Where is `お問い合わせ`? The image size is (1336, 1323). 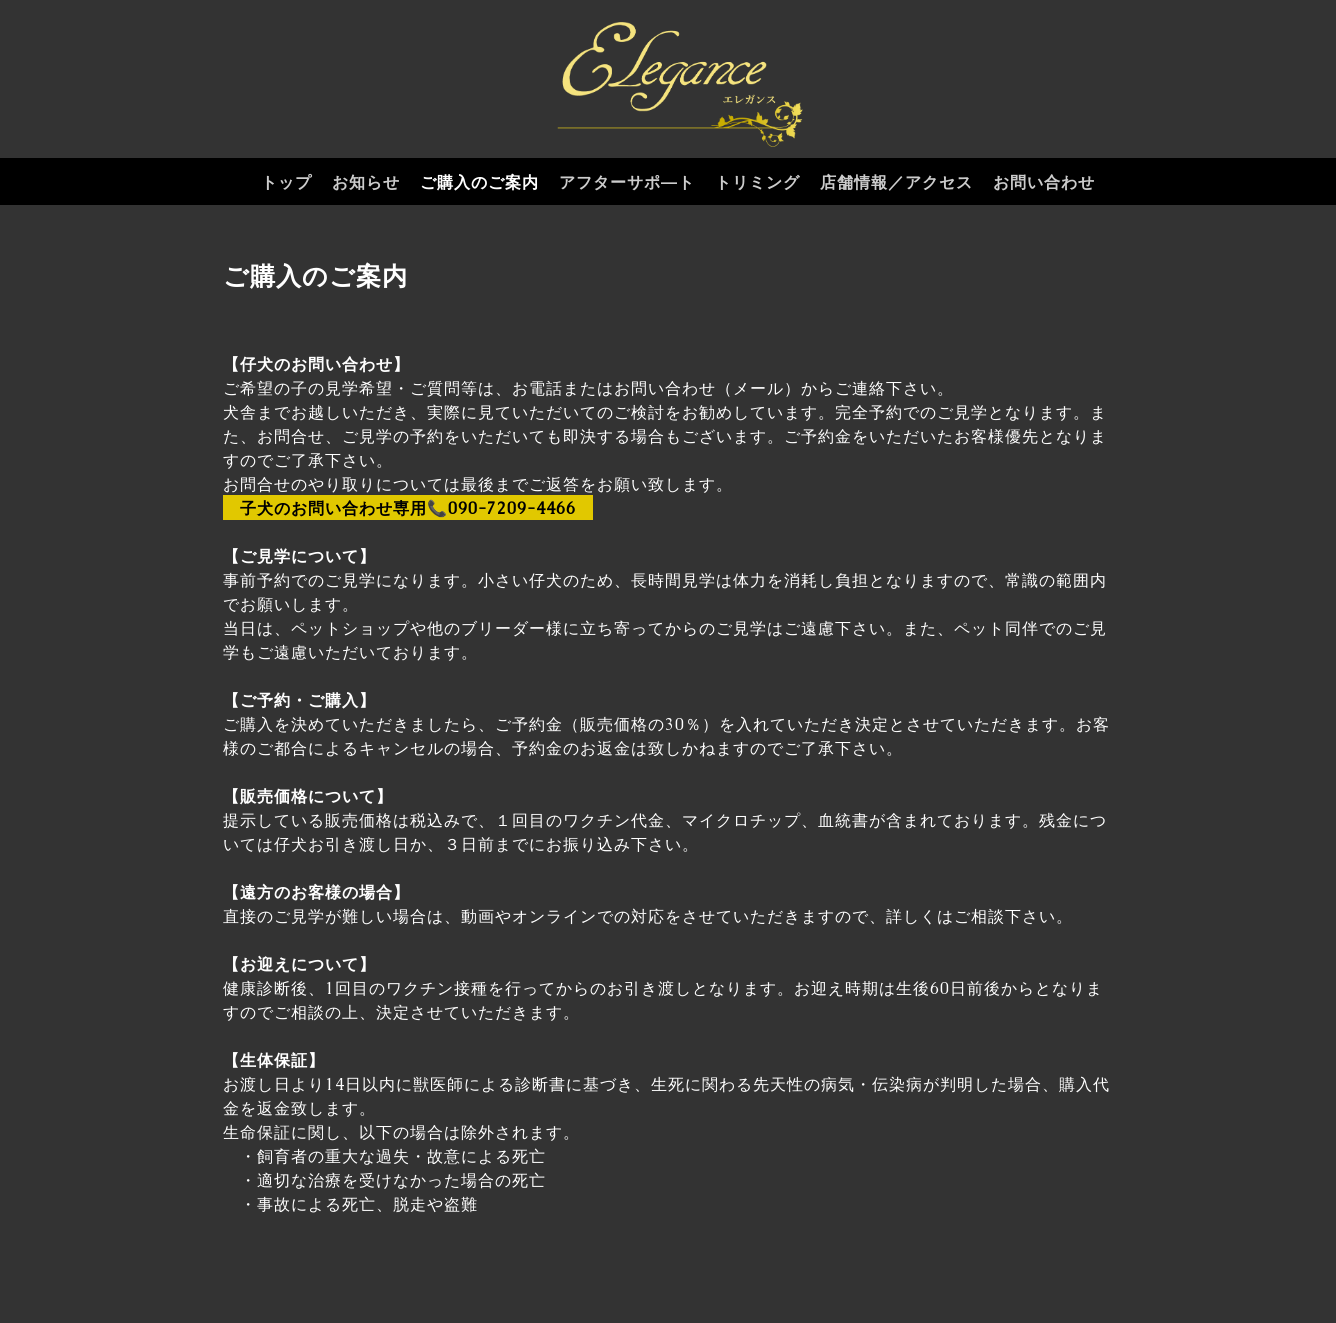 お問い合わせ is located at coordinates (1044, 182).